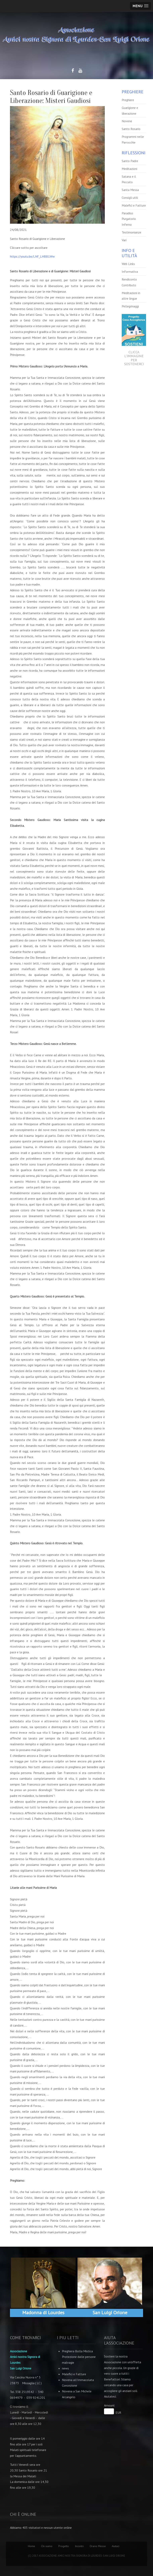 The width and height of the screenshot is (153, 2576). Describe the element at coordinates (131, 129) in the screenshot. I see `Santo Rosario` at that location.